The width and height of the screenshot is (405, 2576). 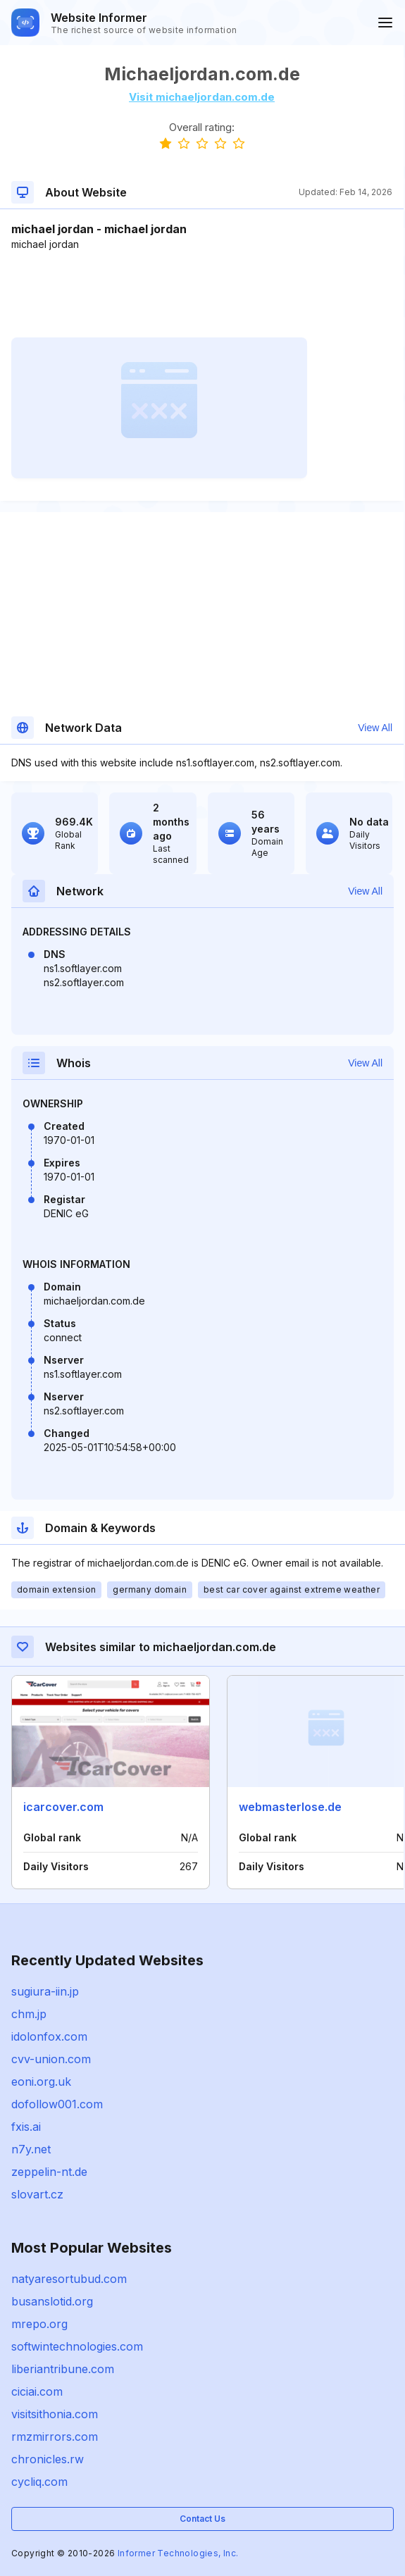 I want to click on Contact Us, so click(x=202, y=2518).